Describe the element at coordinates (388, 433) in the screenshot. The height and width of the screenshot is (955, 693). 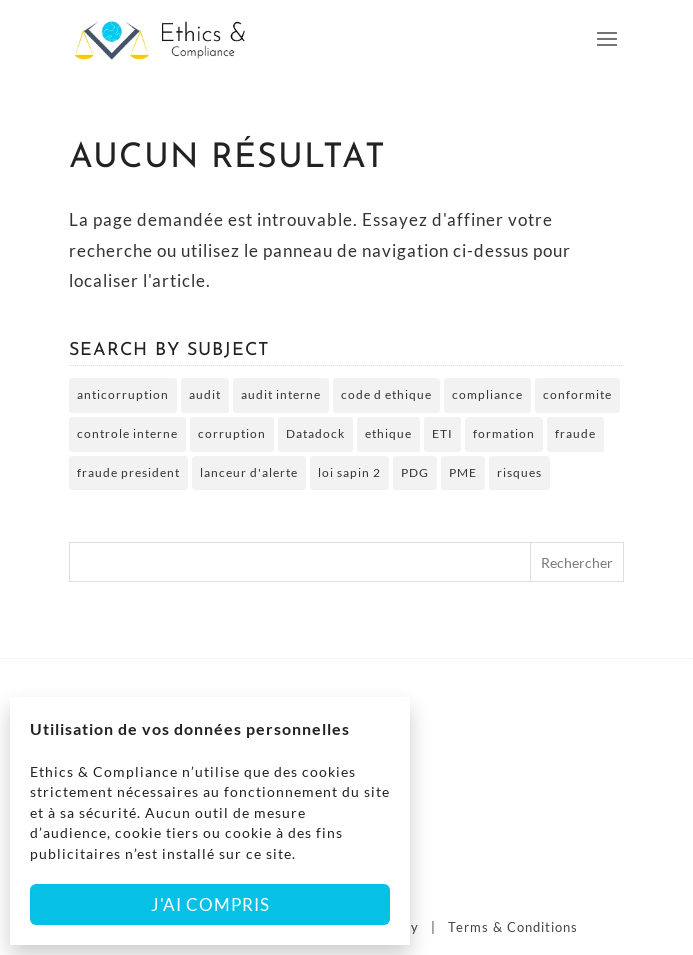
I see `ethique [ethique (6 éléments)]` at that location.